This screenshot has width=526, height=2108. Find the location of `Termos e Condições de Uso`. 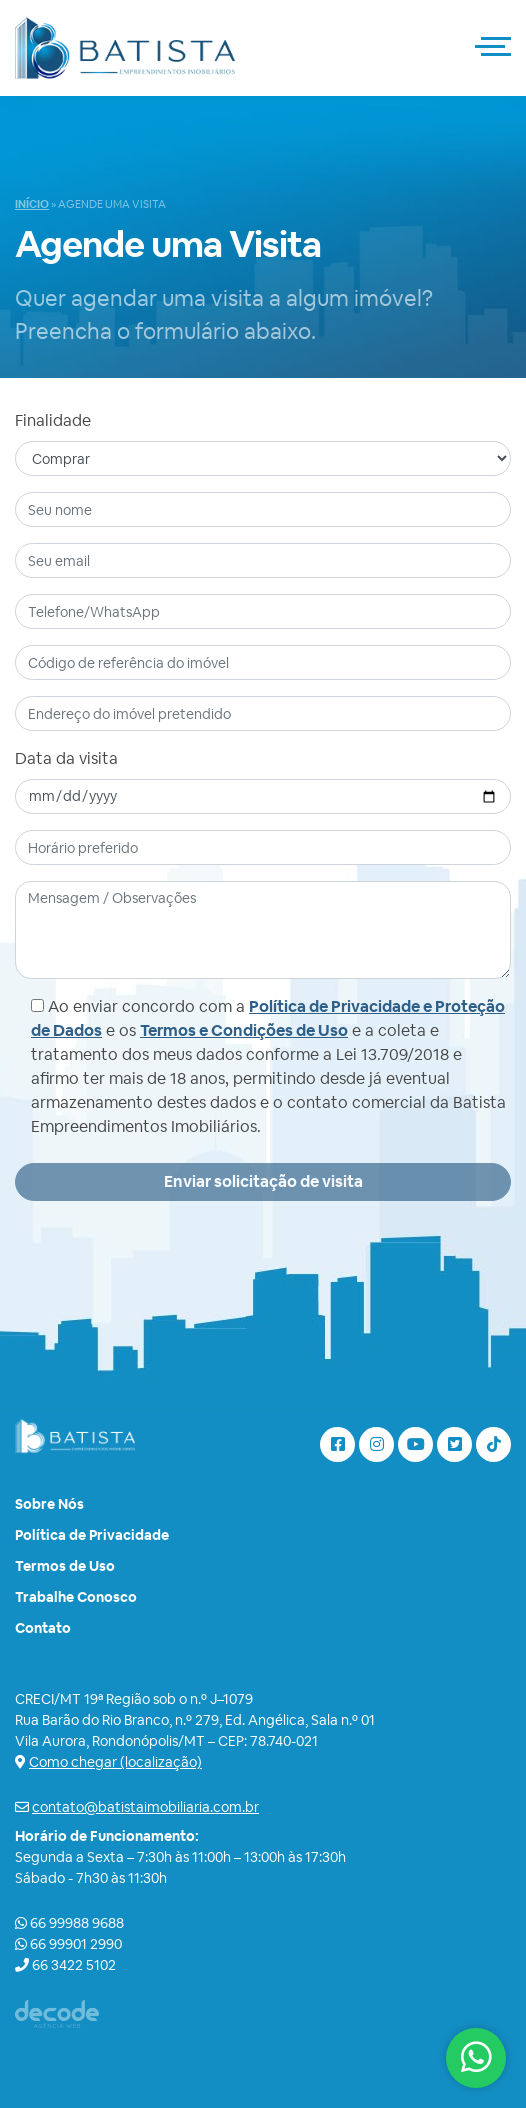

Termos e Condições de Uso is located at coordinates (244, 1030).